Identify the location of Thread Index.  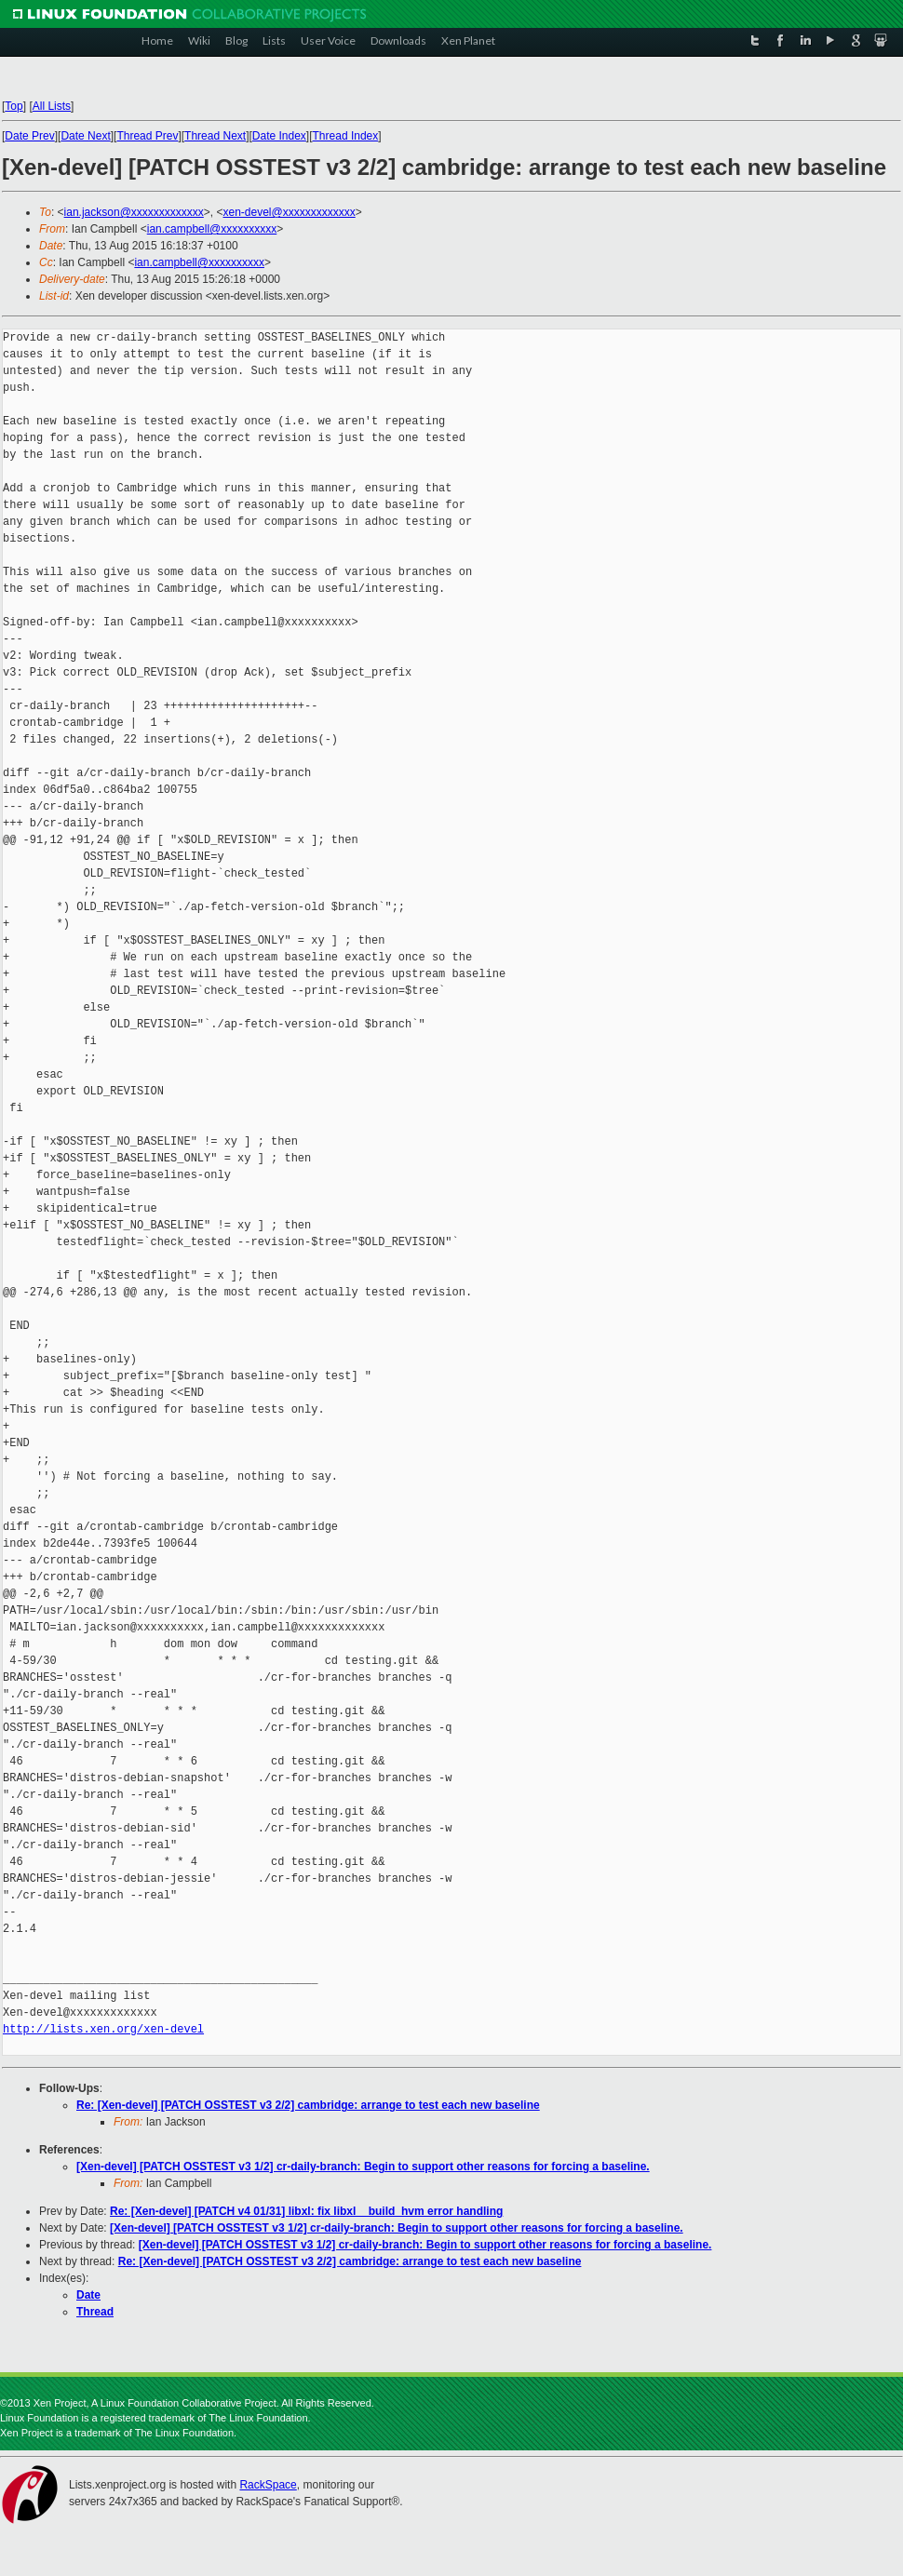
(346, 135).